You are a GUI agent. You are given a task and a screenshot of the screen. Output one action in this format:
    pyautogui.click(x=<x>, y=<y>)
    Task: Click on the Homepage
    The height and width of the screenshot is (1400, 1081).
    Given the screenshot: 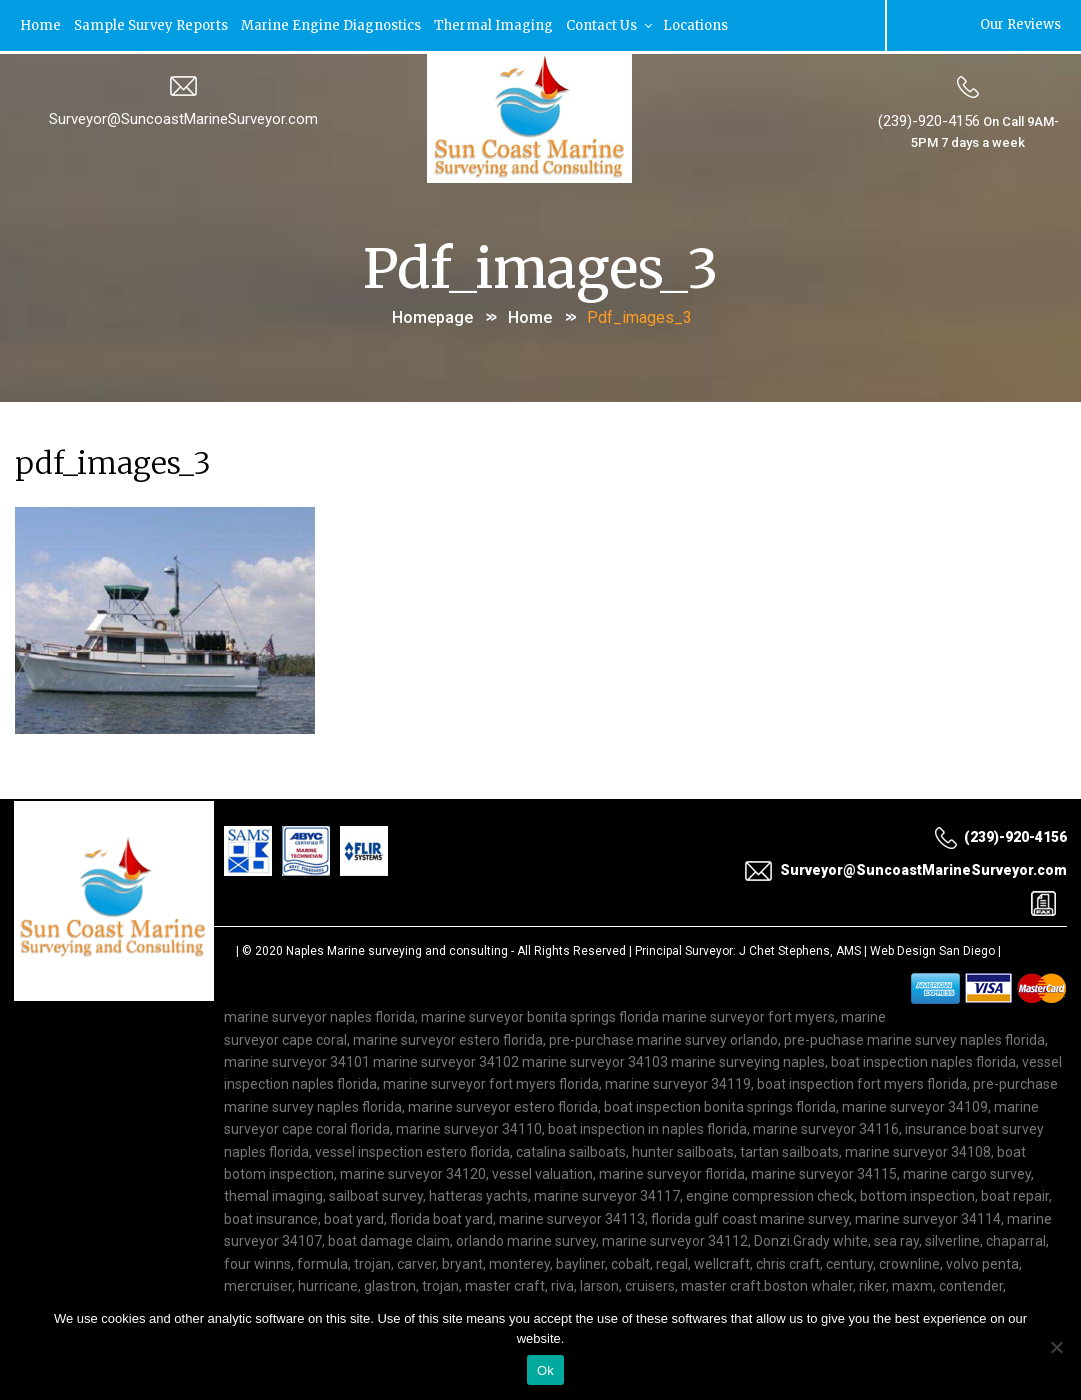 What is the action you would take?
    pyautogui.click(x=432, y=314)
    